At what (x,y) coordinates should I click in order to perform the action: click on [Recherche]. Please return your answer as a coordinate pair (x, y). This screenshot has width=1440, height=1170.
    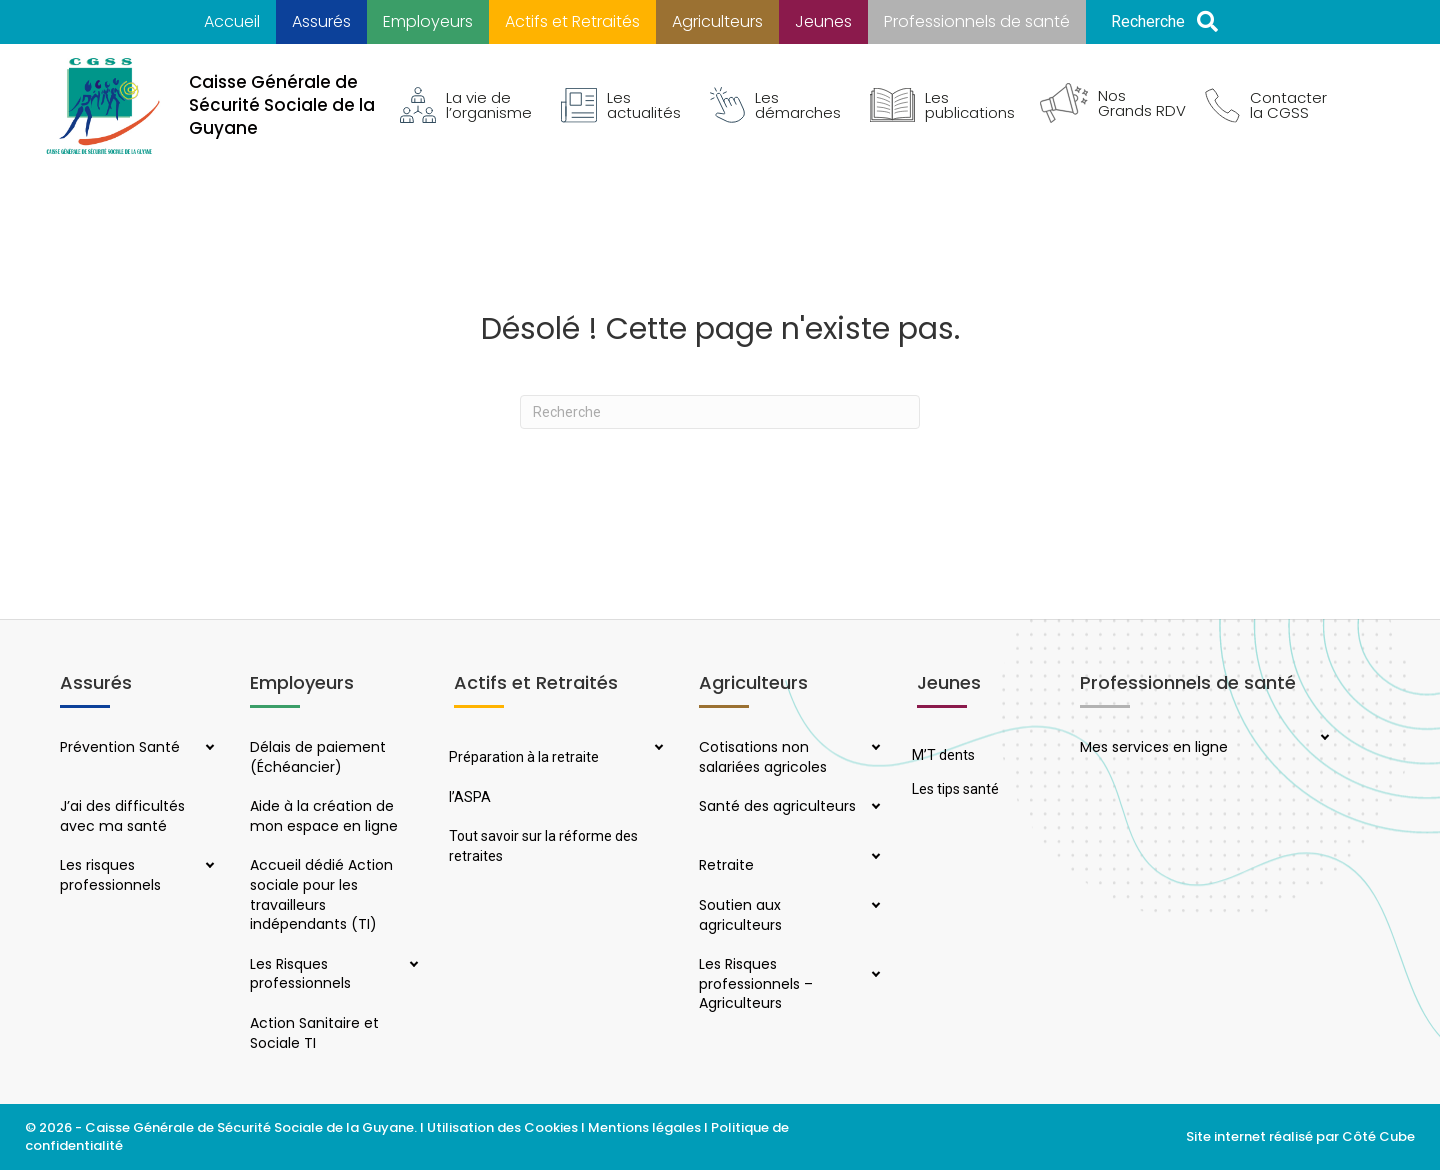
    Looking at the image, I should click on (720, 412).